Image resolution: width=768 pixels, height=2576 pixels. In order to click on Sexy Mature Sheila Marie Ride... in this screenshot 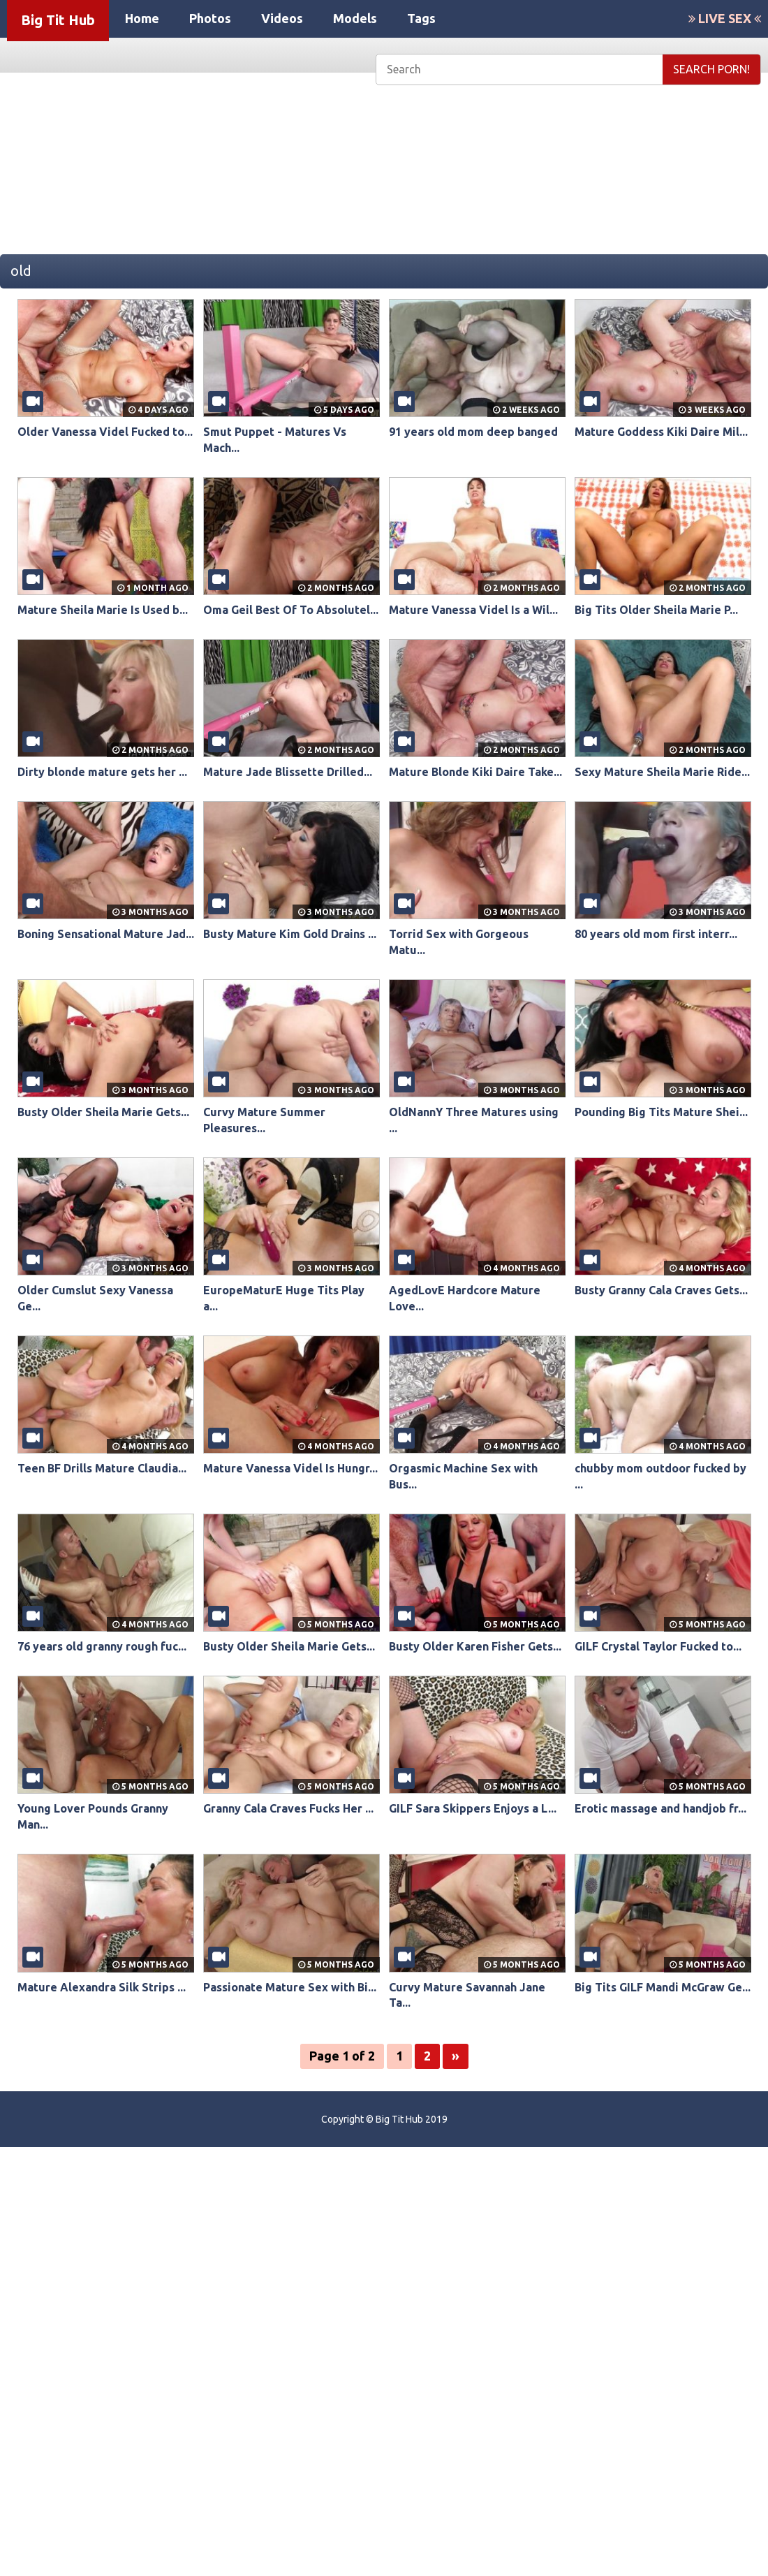, I will do `click(662, 772)`.